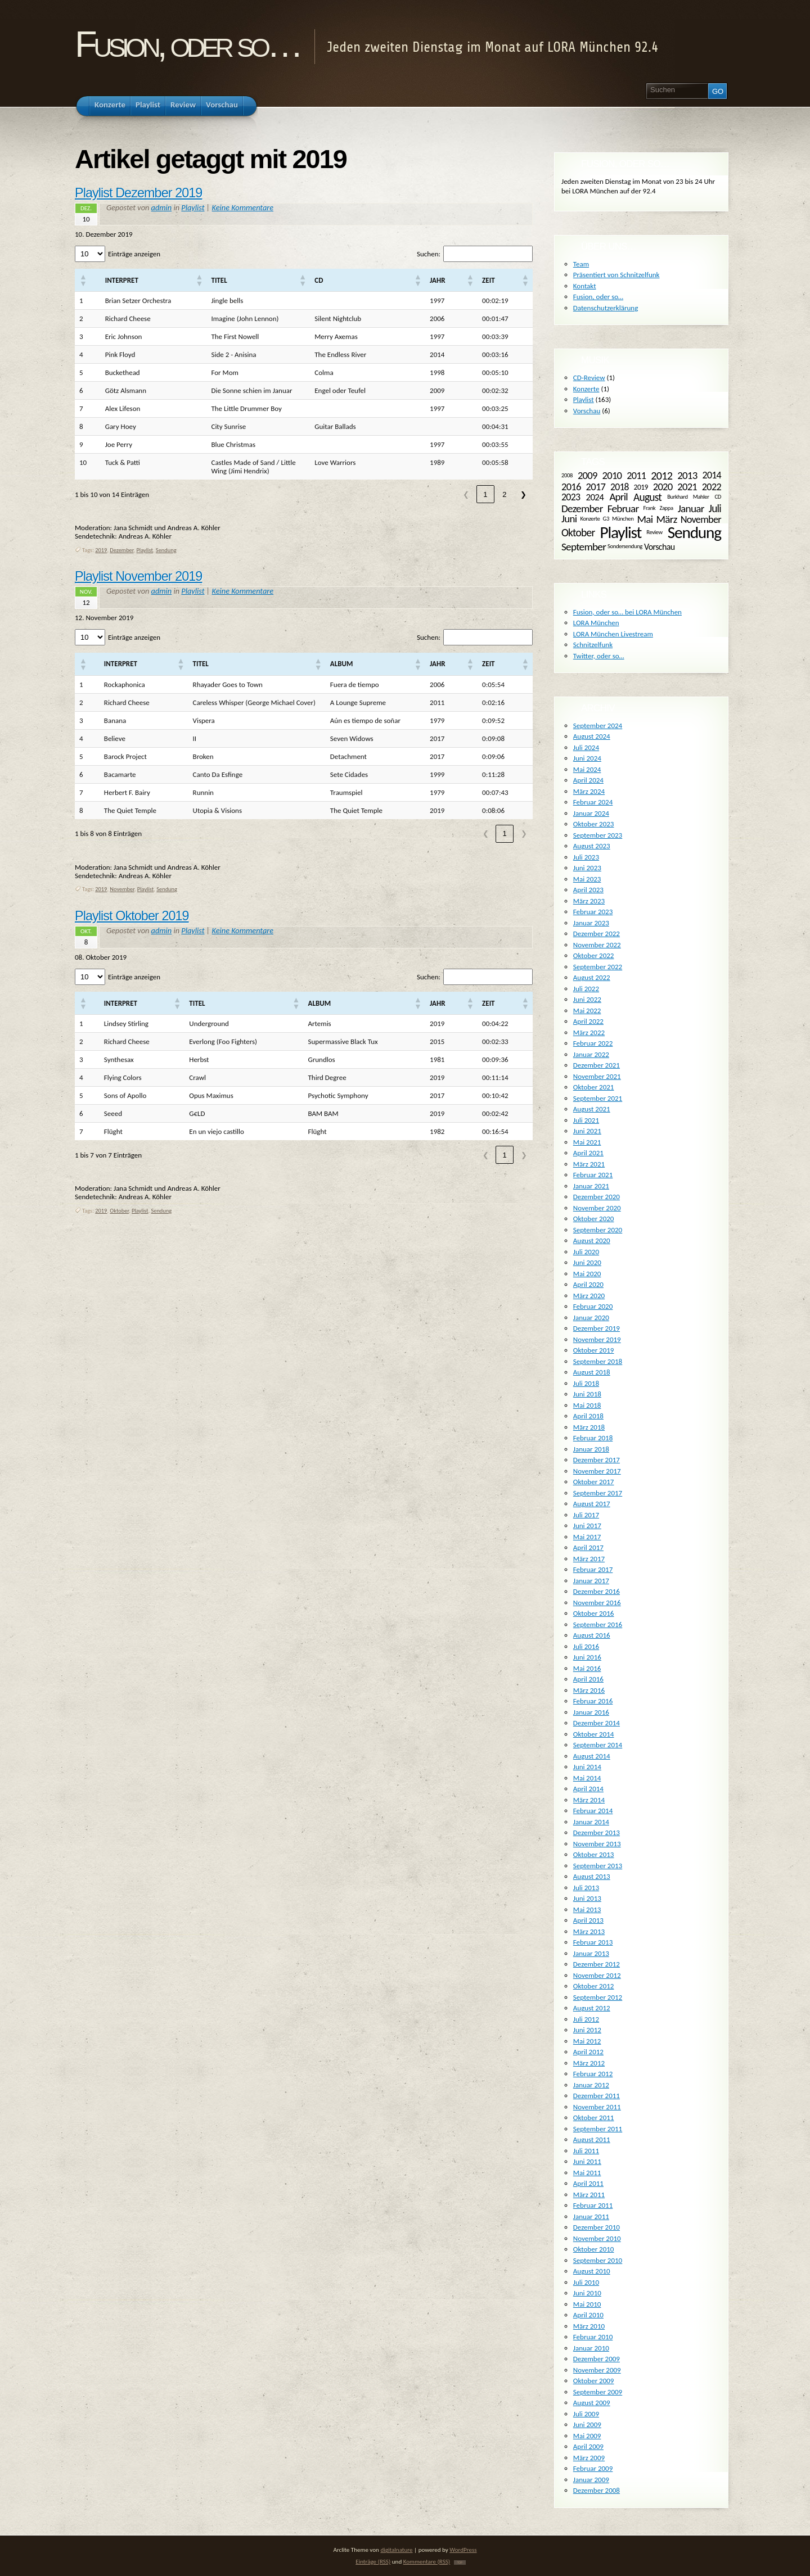 The height and width of the screenshot is (2576, 810). I want to click on Review [Review (1 Eintrag)], so click(654, 532).